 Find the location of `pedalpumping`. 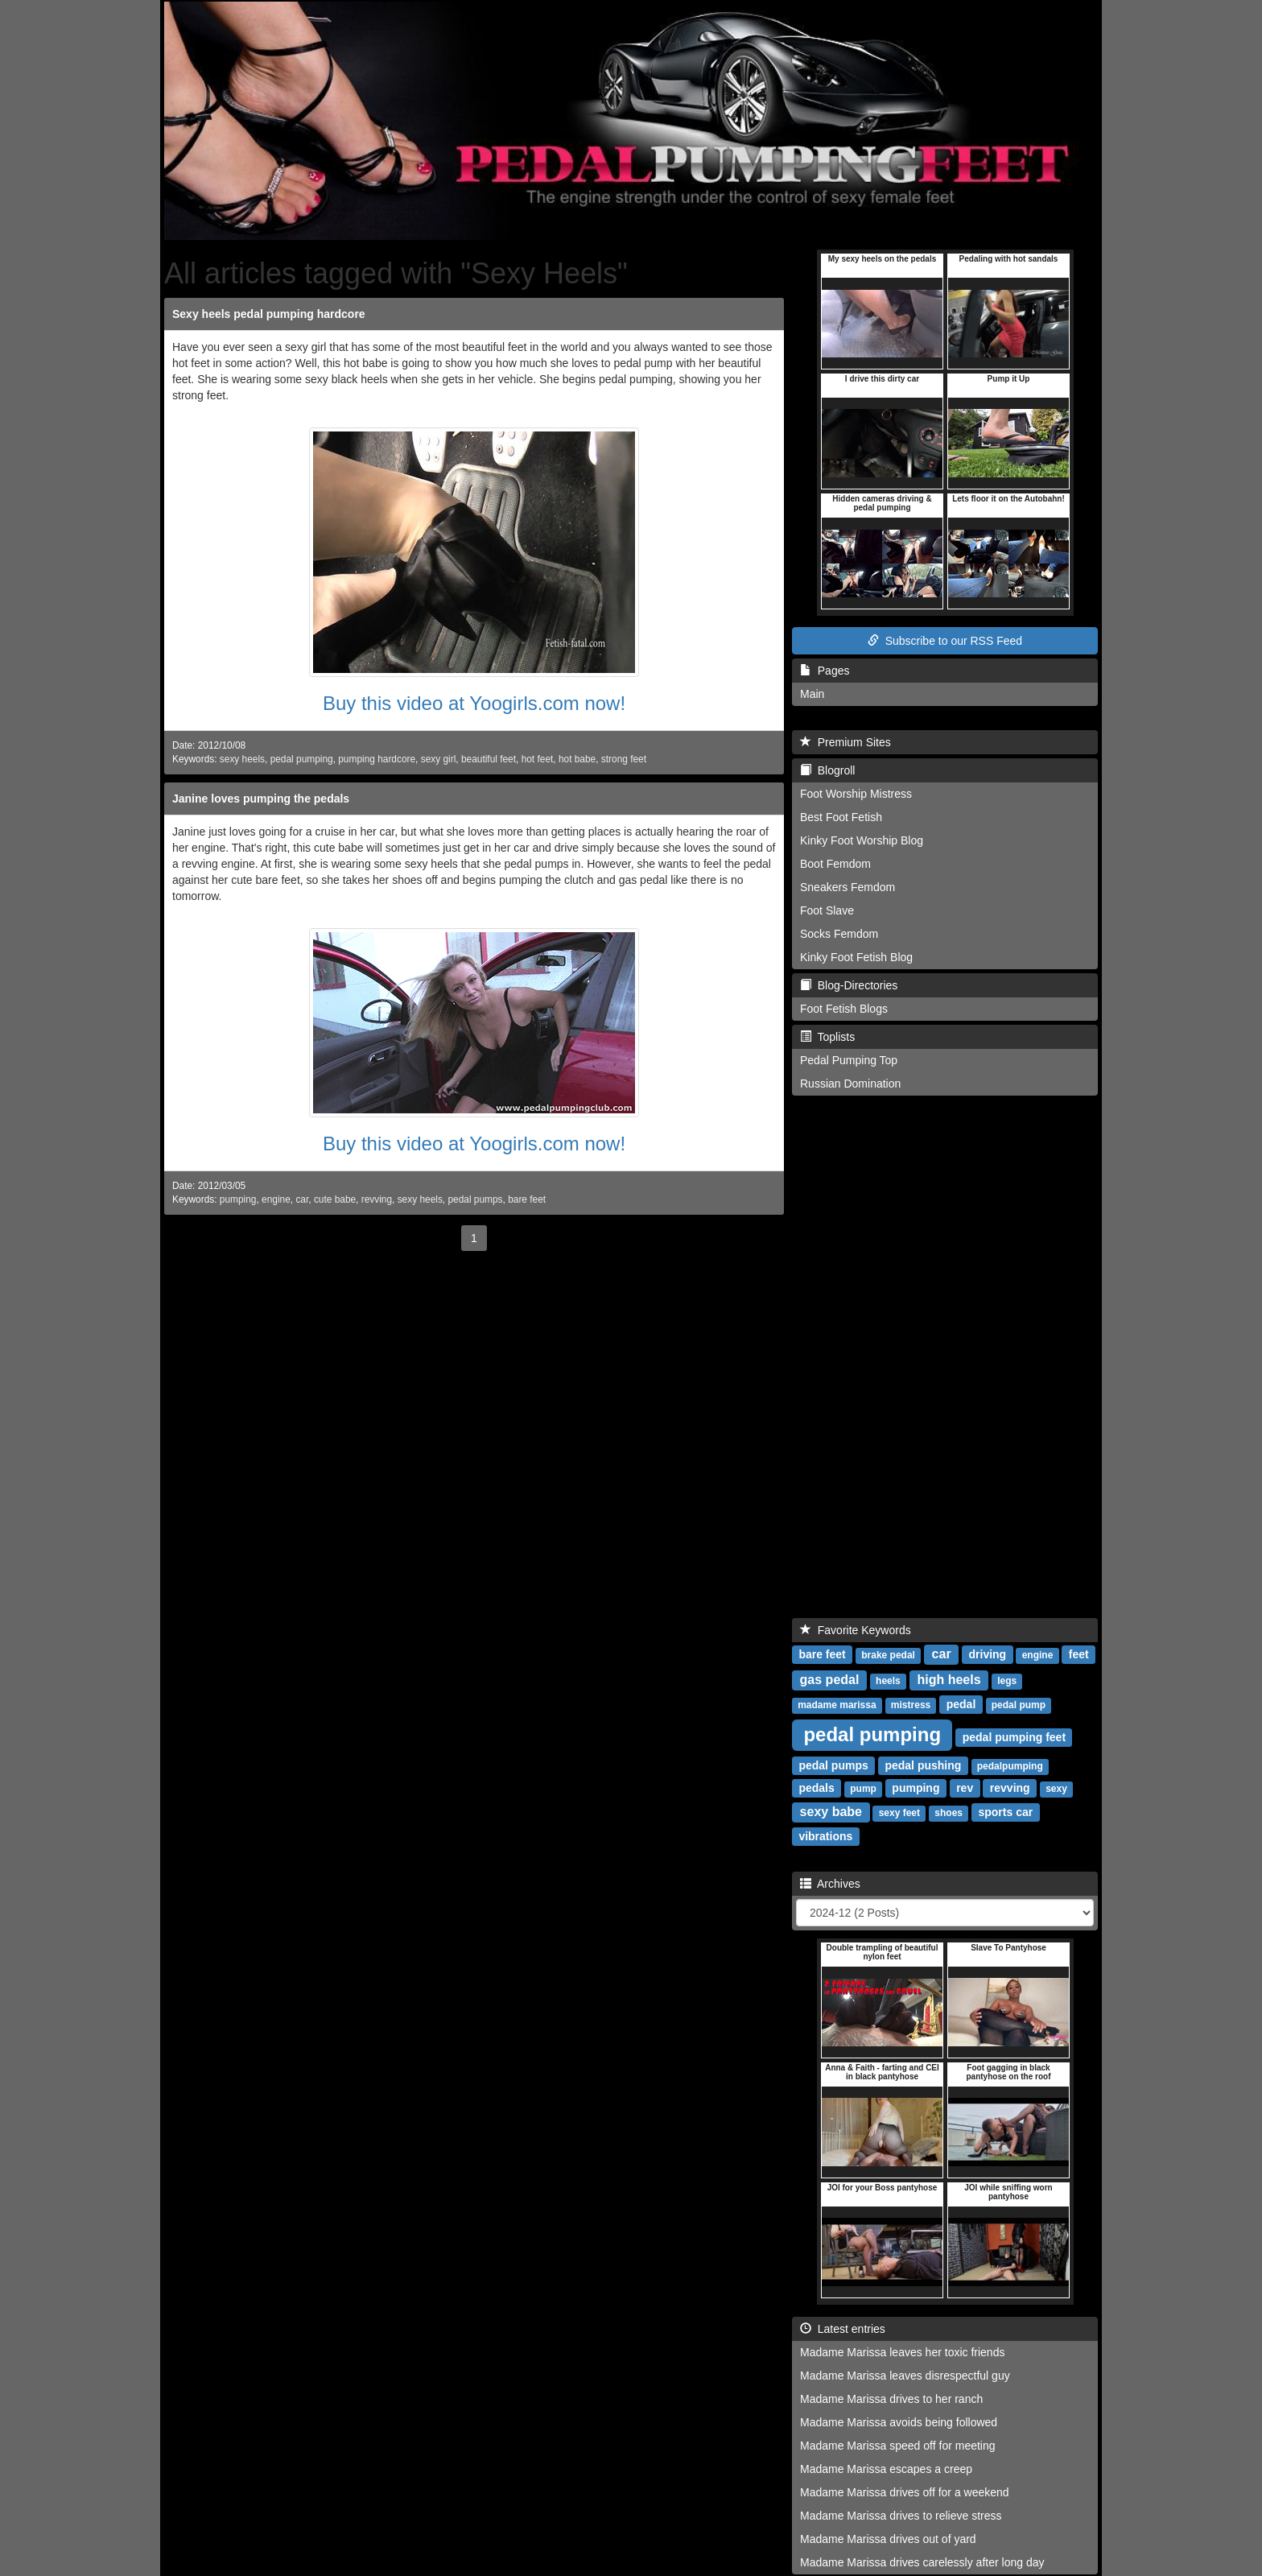

pedalpumping is located at coordinates (1010, 1766).